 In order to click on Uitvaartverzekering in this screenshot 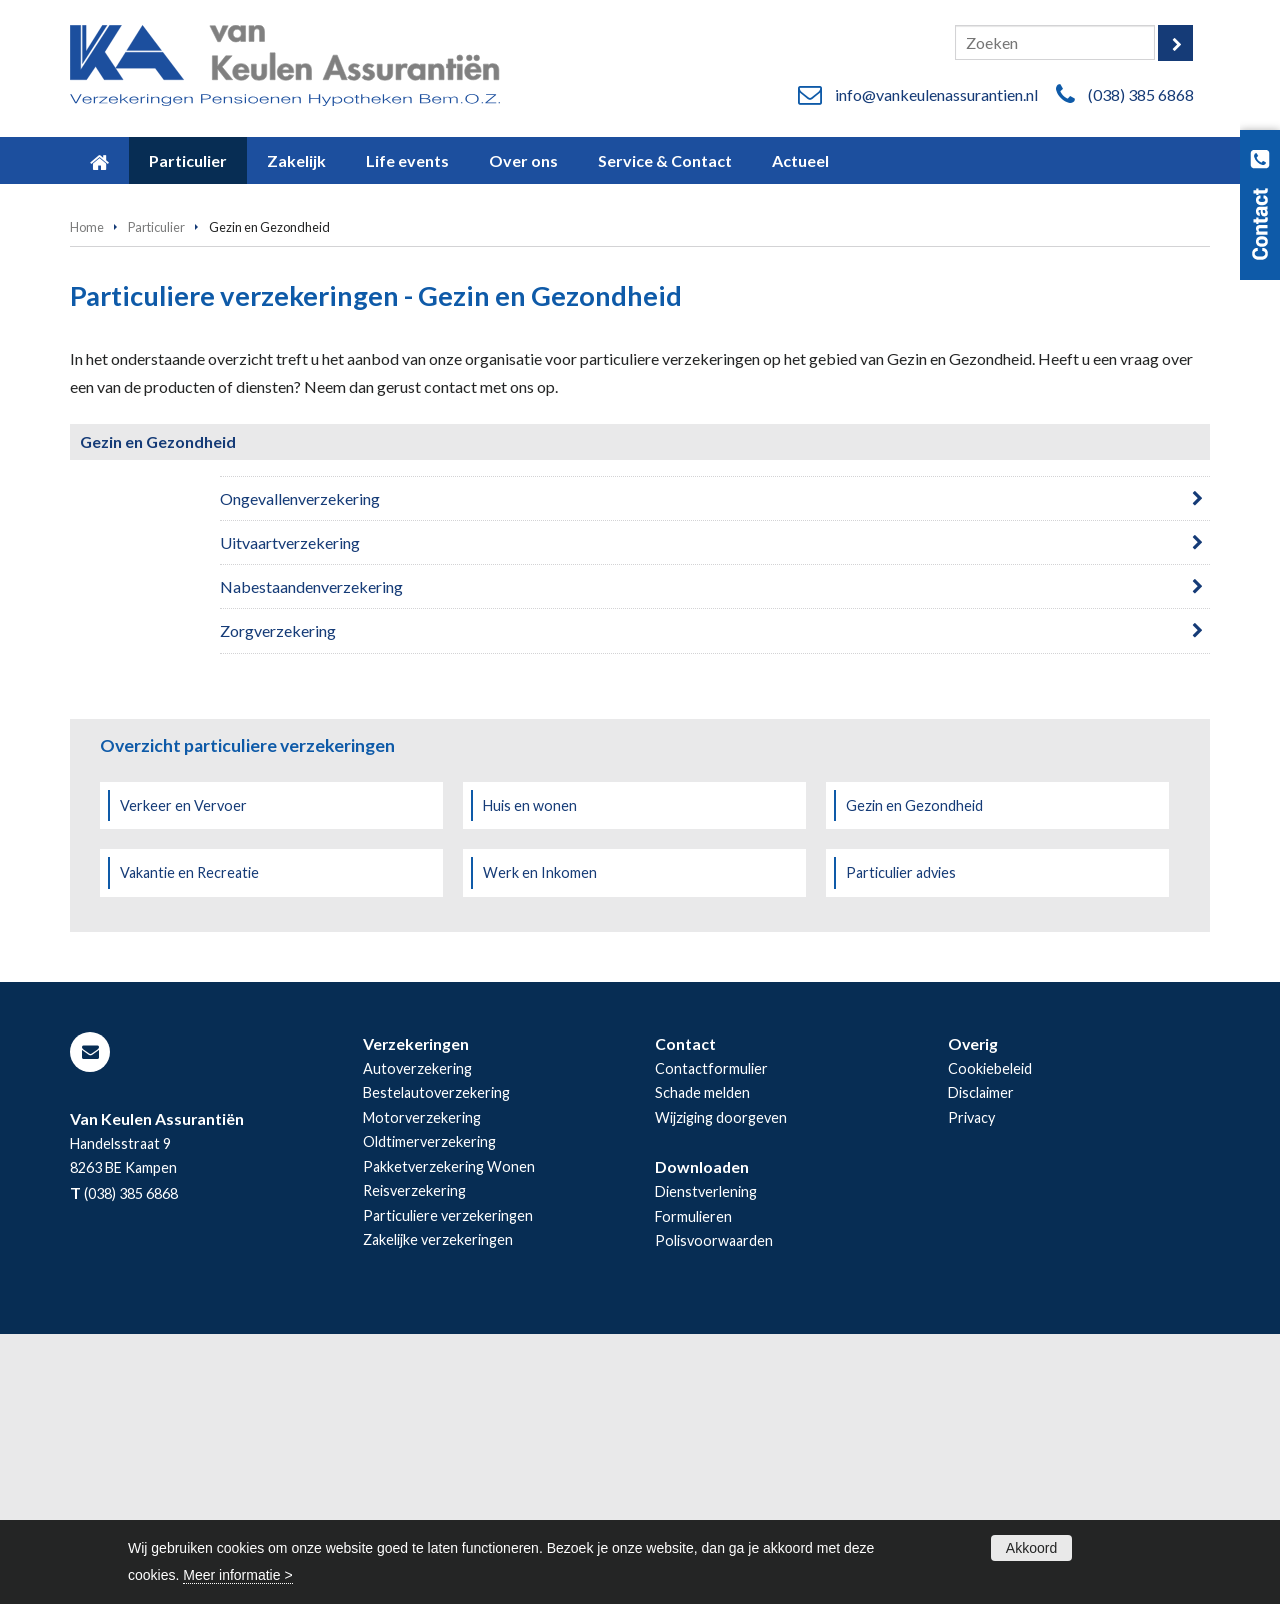, I will do `click(290, 812)`.